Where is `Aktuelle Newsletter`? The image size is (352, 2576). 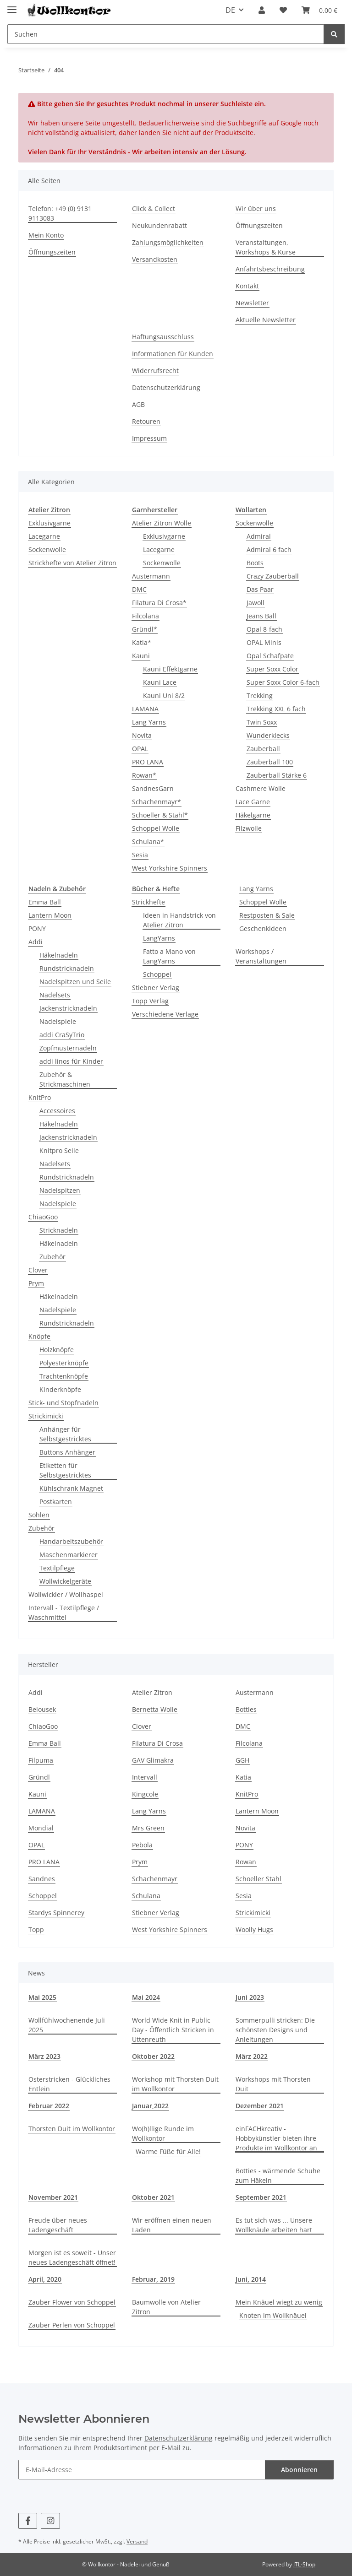 Aktuelle Newsletter is located at coordinates (266, 319).